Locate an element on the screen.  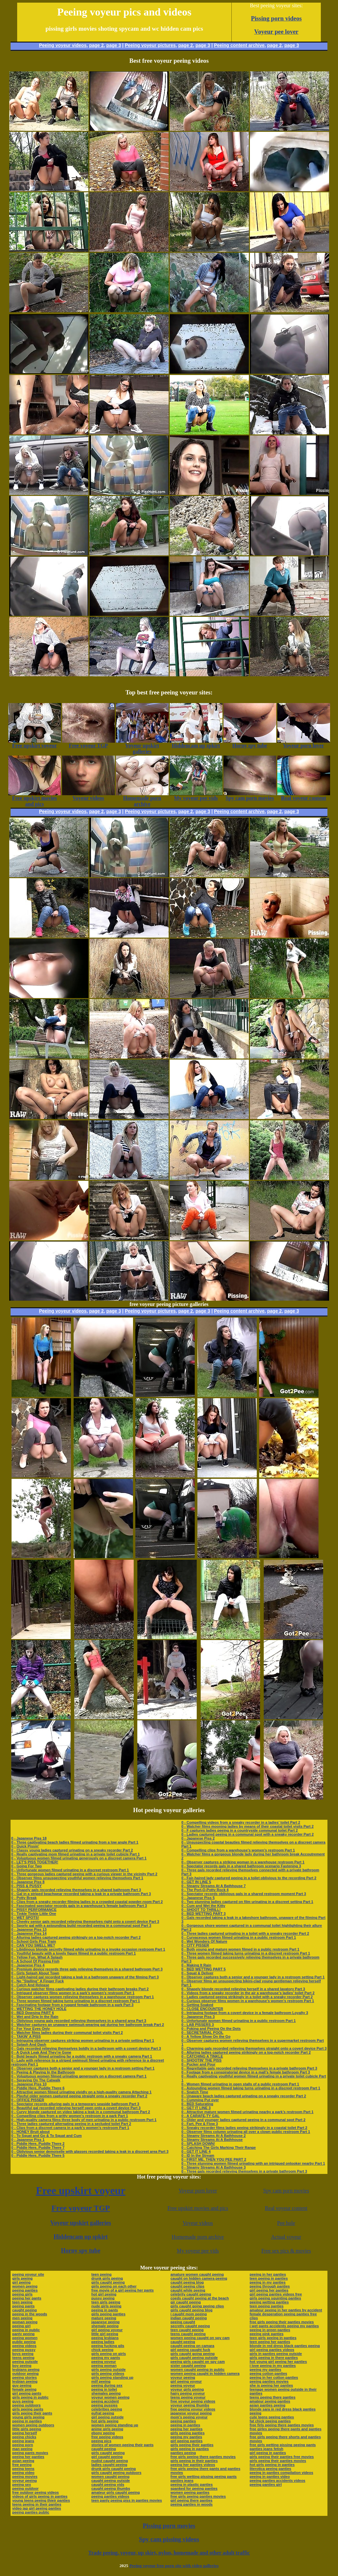
0 - LET'S PISS TOGETHER! is located at coordinates (34, 1862).